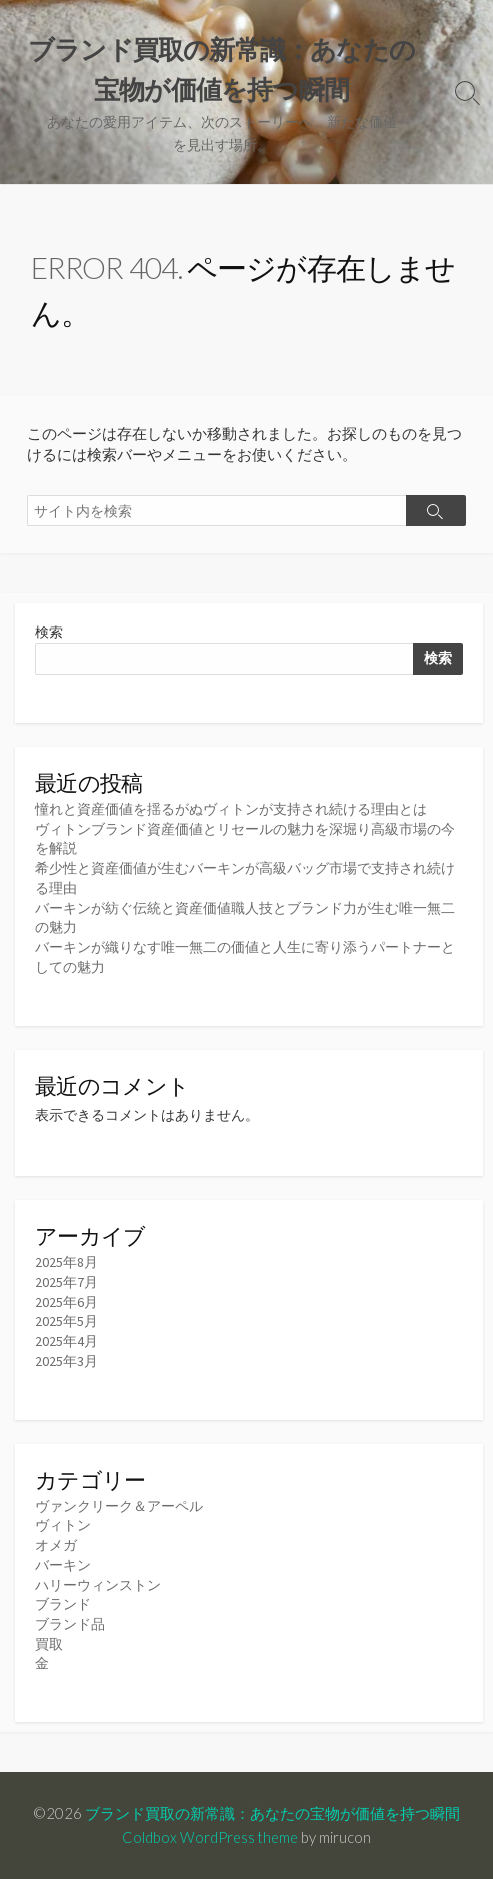  Describe the element at coordinates (49, 632) in the screenshot. I see `検索` at that location.